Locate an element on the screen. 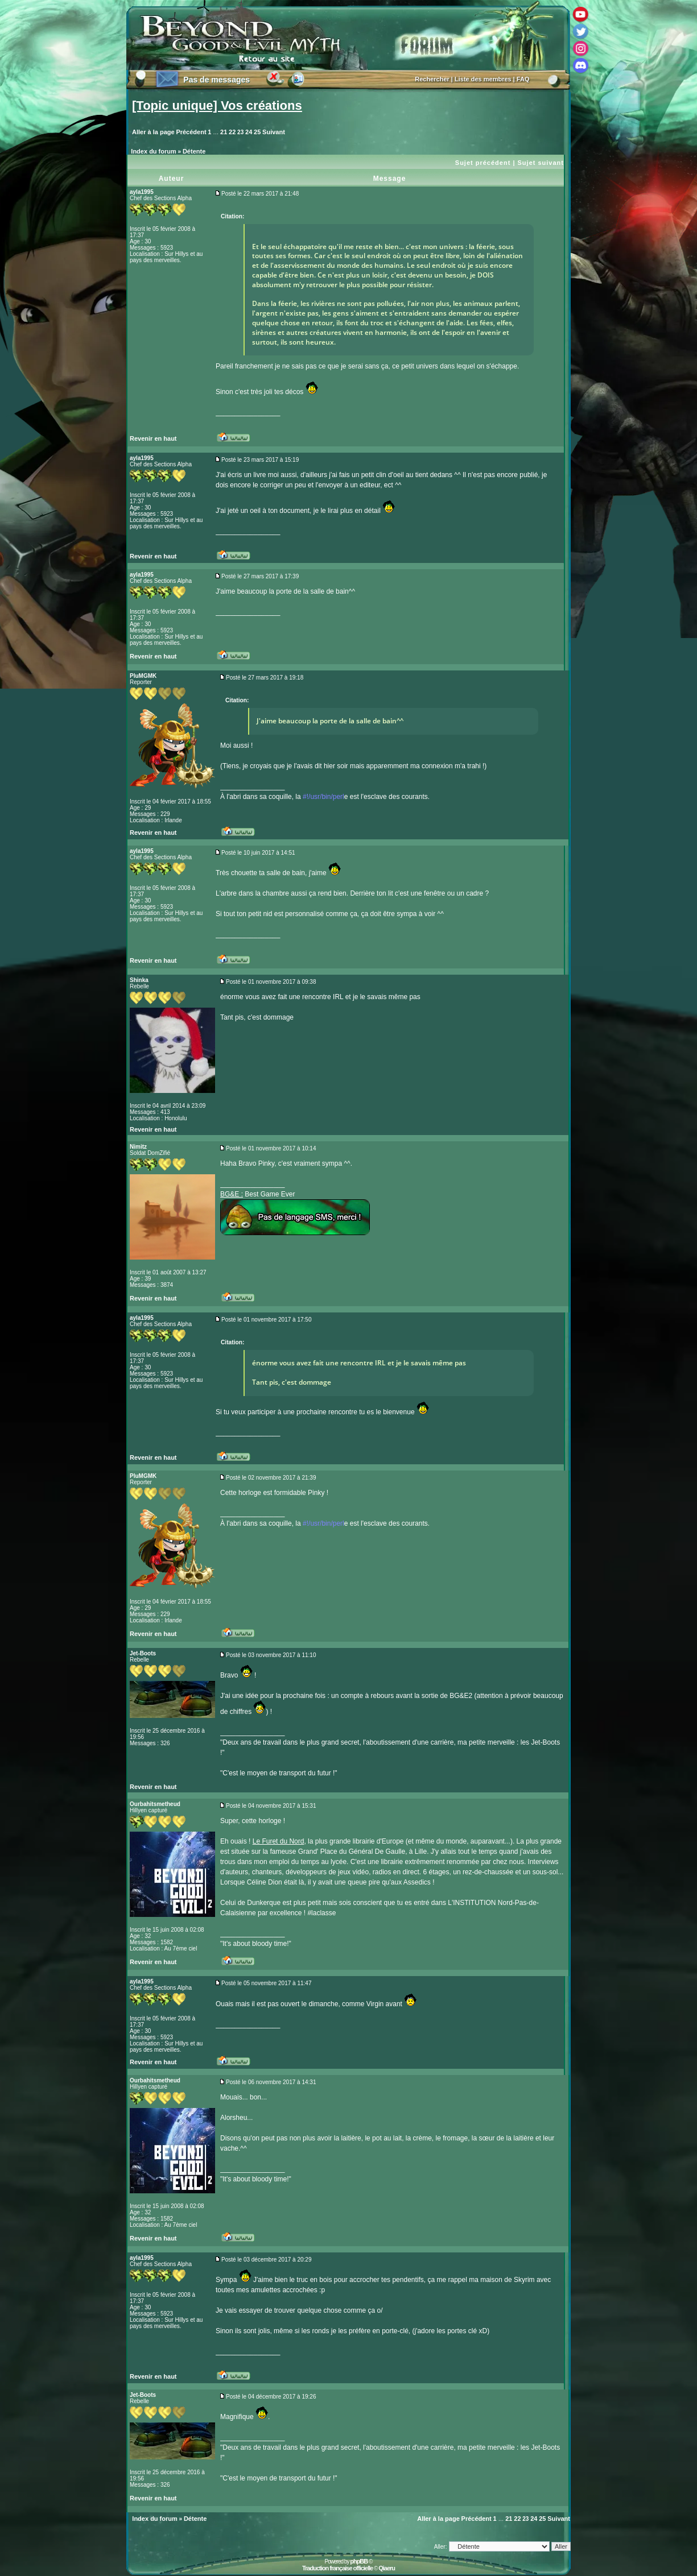 The image size is (697, 2576). Index du forum is located at coordinates (153, 151).